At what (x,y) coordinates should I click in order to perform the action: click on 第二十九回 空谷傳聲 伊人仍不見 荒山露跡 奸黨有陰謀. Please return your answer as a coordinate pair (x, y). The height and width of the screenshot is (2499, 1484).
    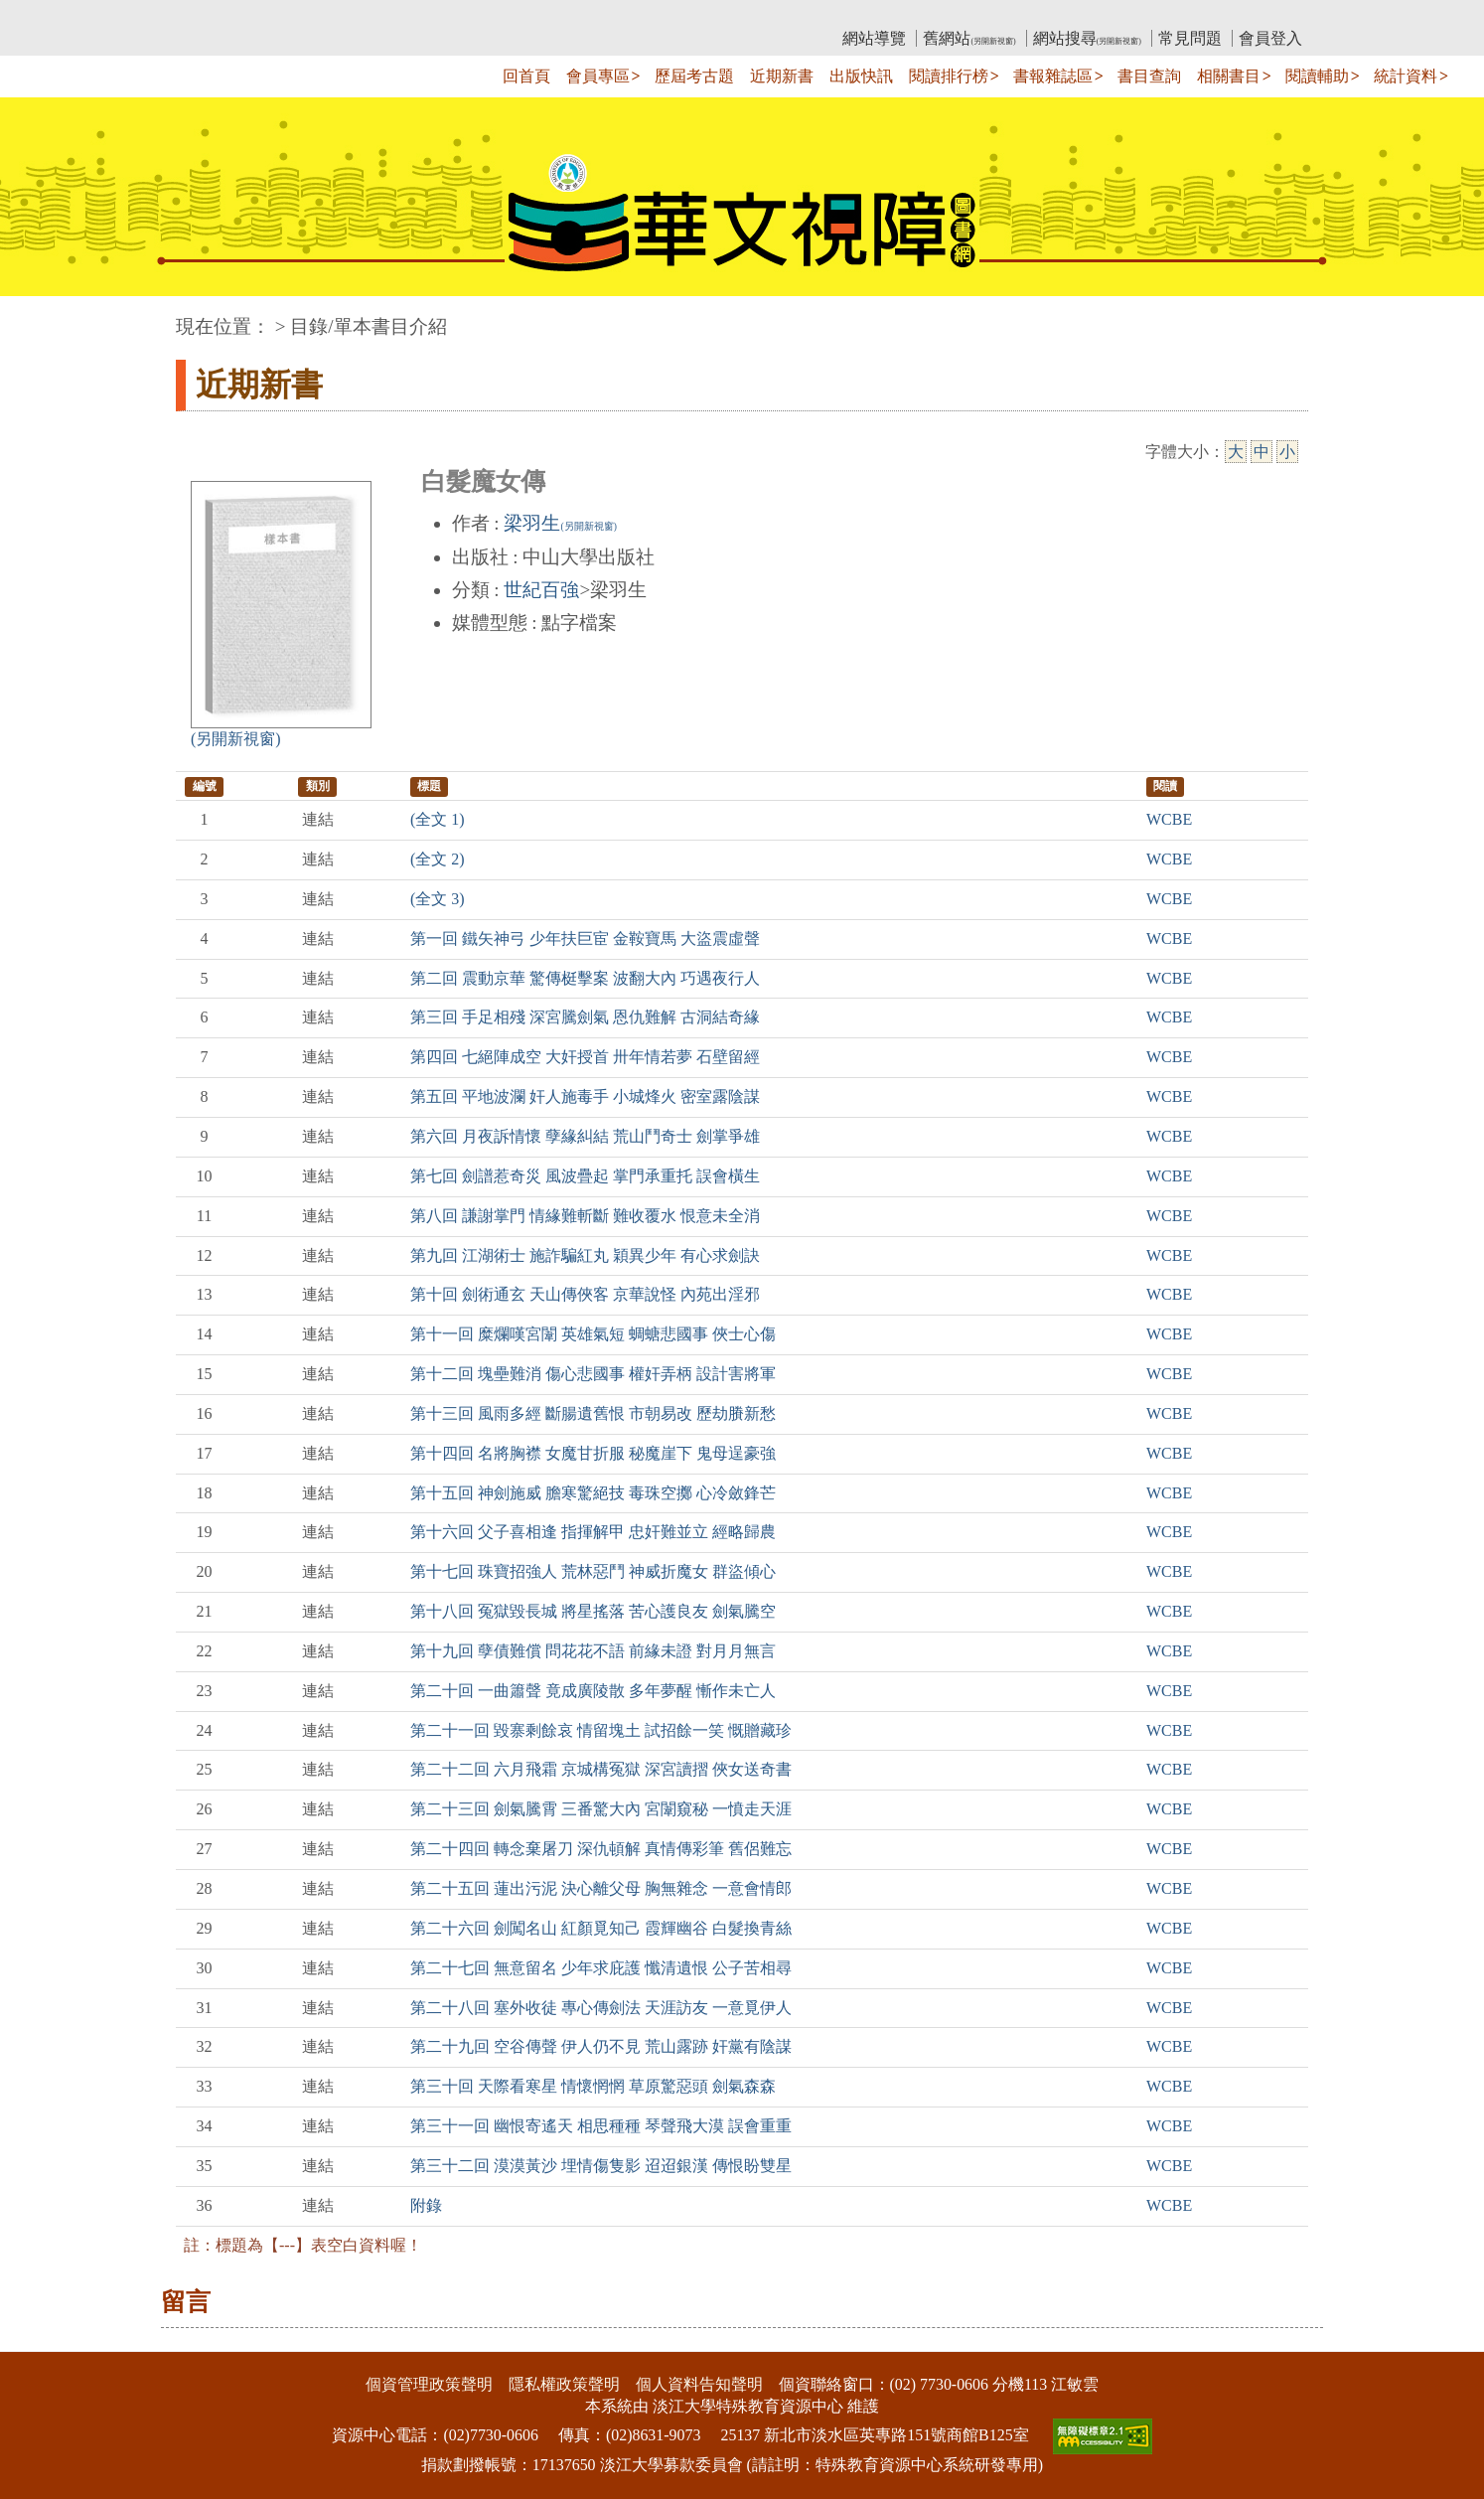
    Looking at the image, I should click on (601, 2046).